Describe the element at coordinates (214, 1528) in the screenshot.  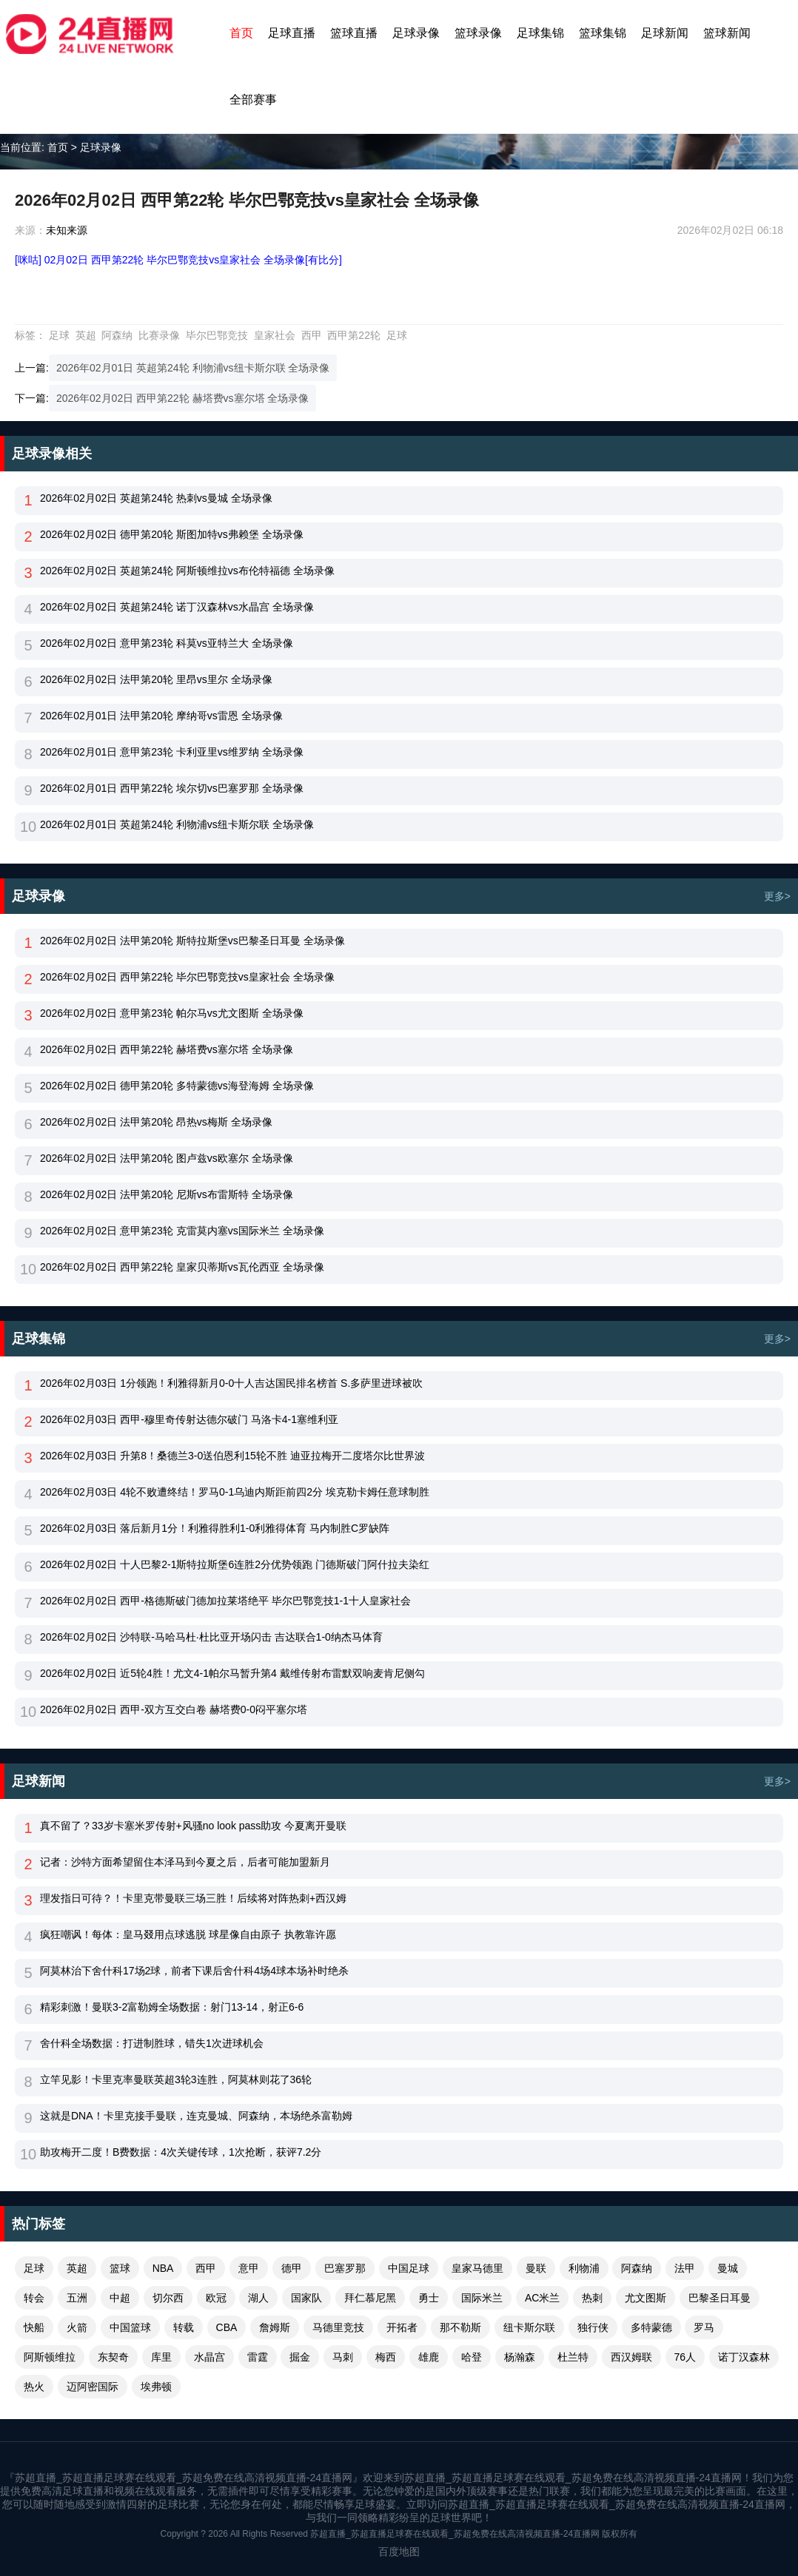
I see `2026年02月03日 落后新月1分！利雅得胜利1-0利雅得体育 马内制胜C罗缺阵` at that location.